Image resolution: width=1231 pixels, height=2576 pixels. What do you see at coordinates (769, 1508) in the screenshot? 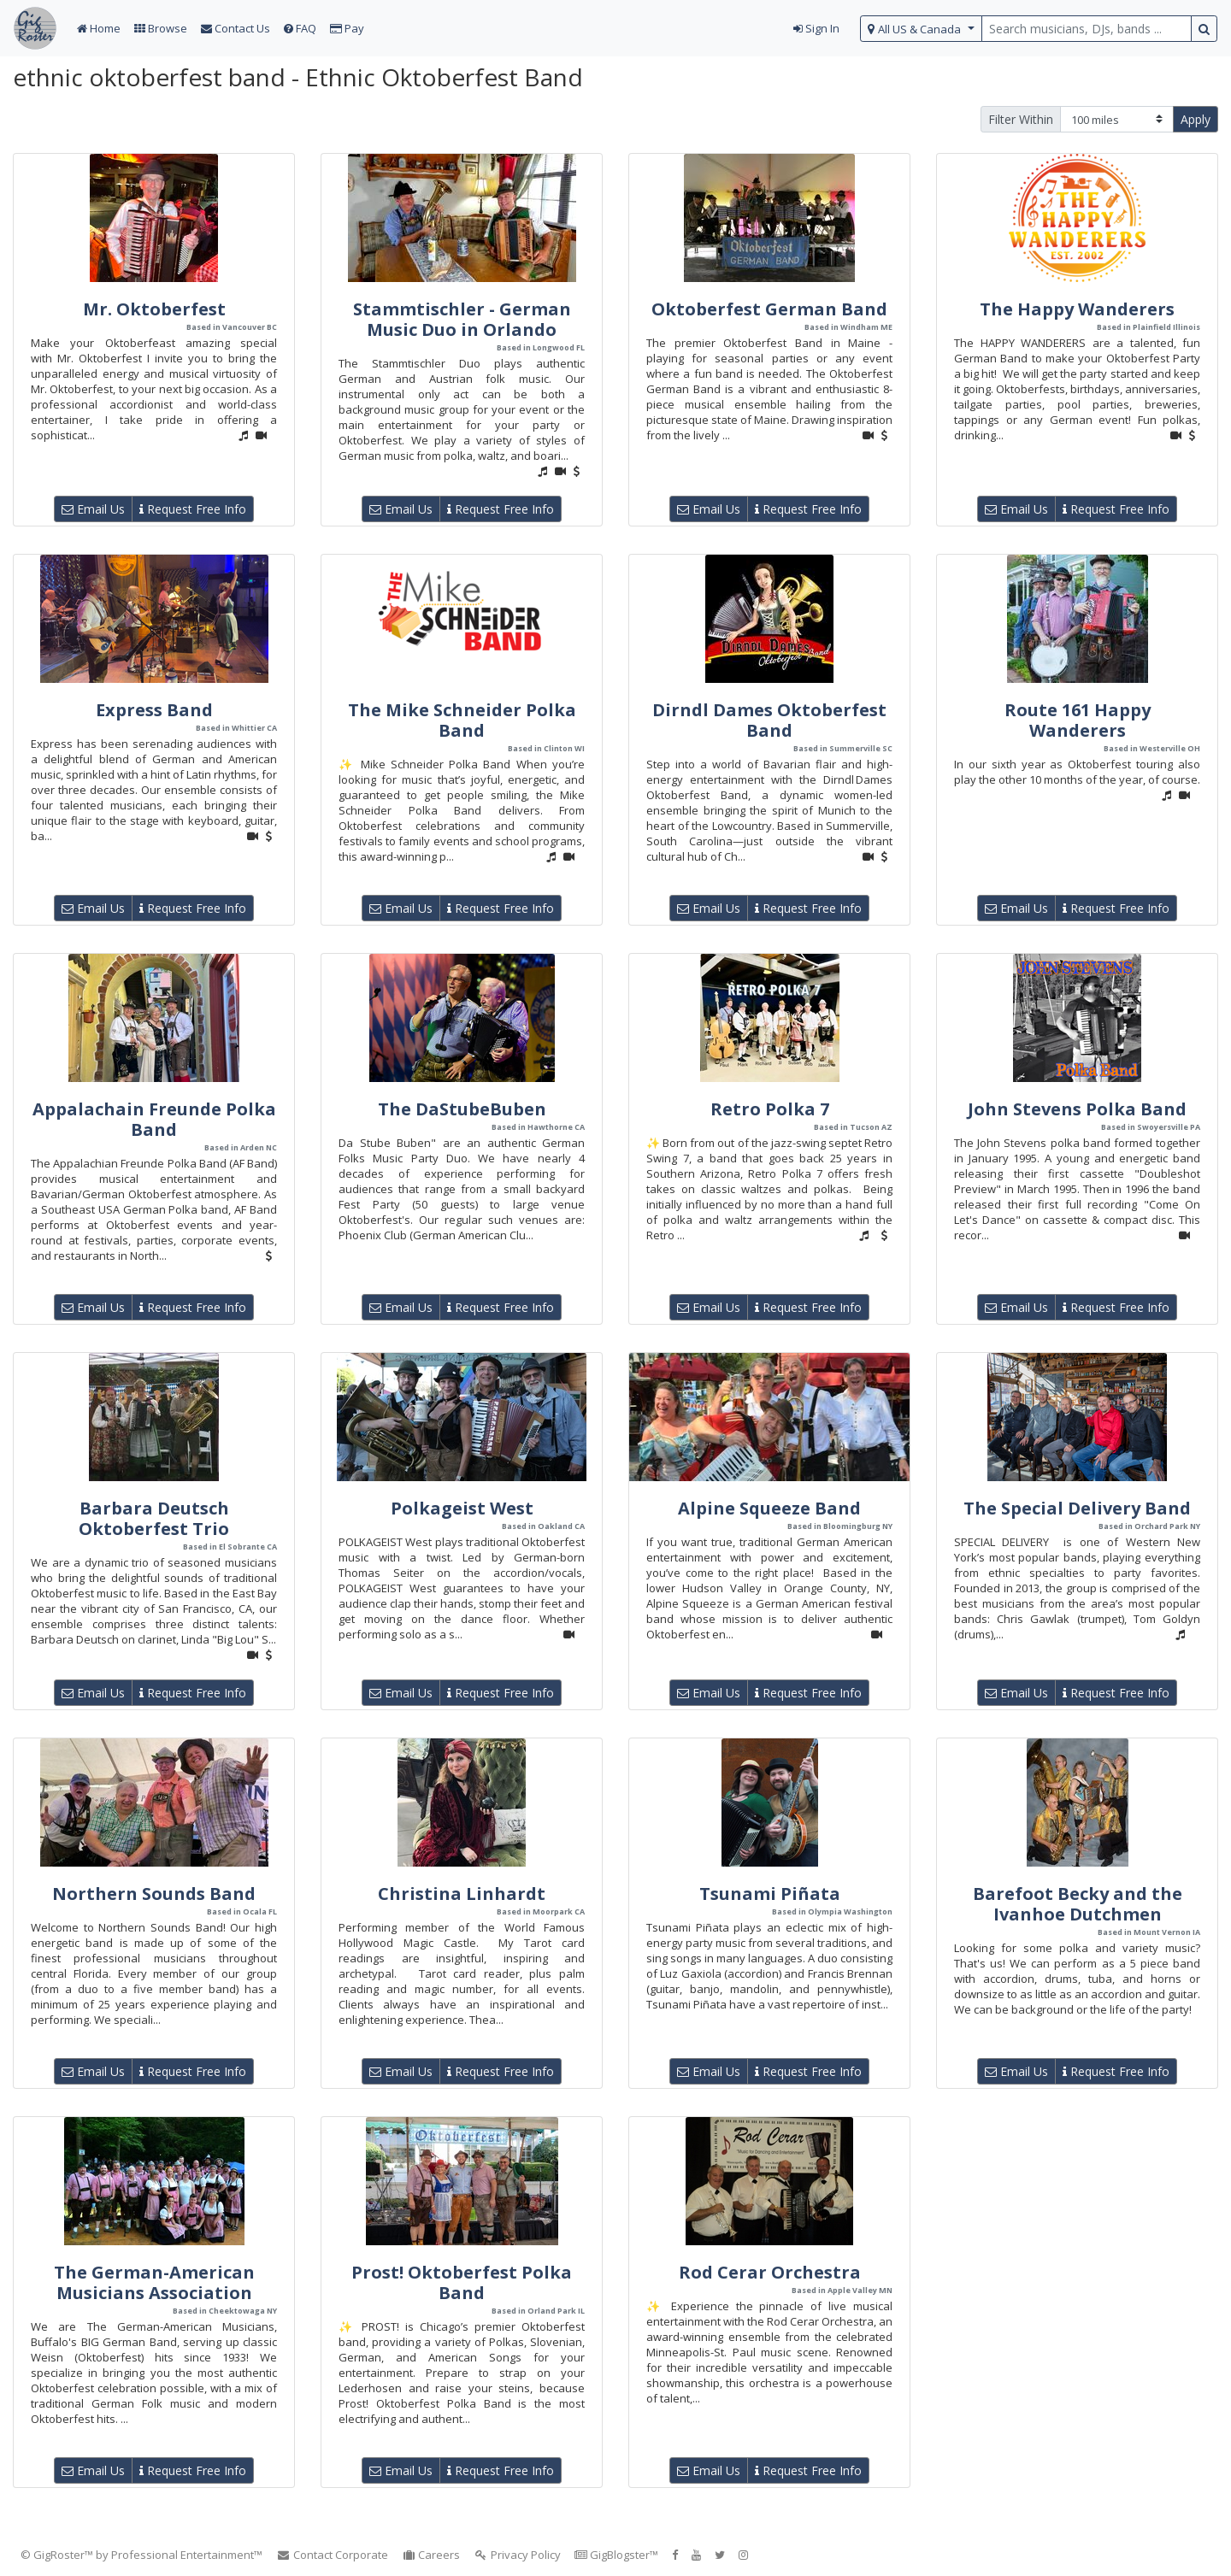
I see `Alpine Squeeze Band` at bounding box center [769, 1508].